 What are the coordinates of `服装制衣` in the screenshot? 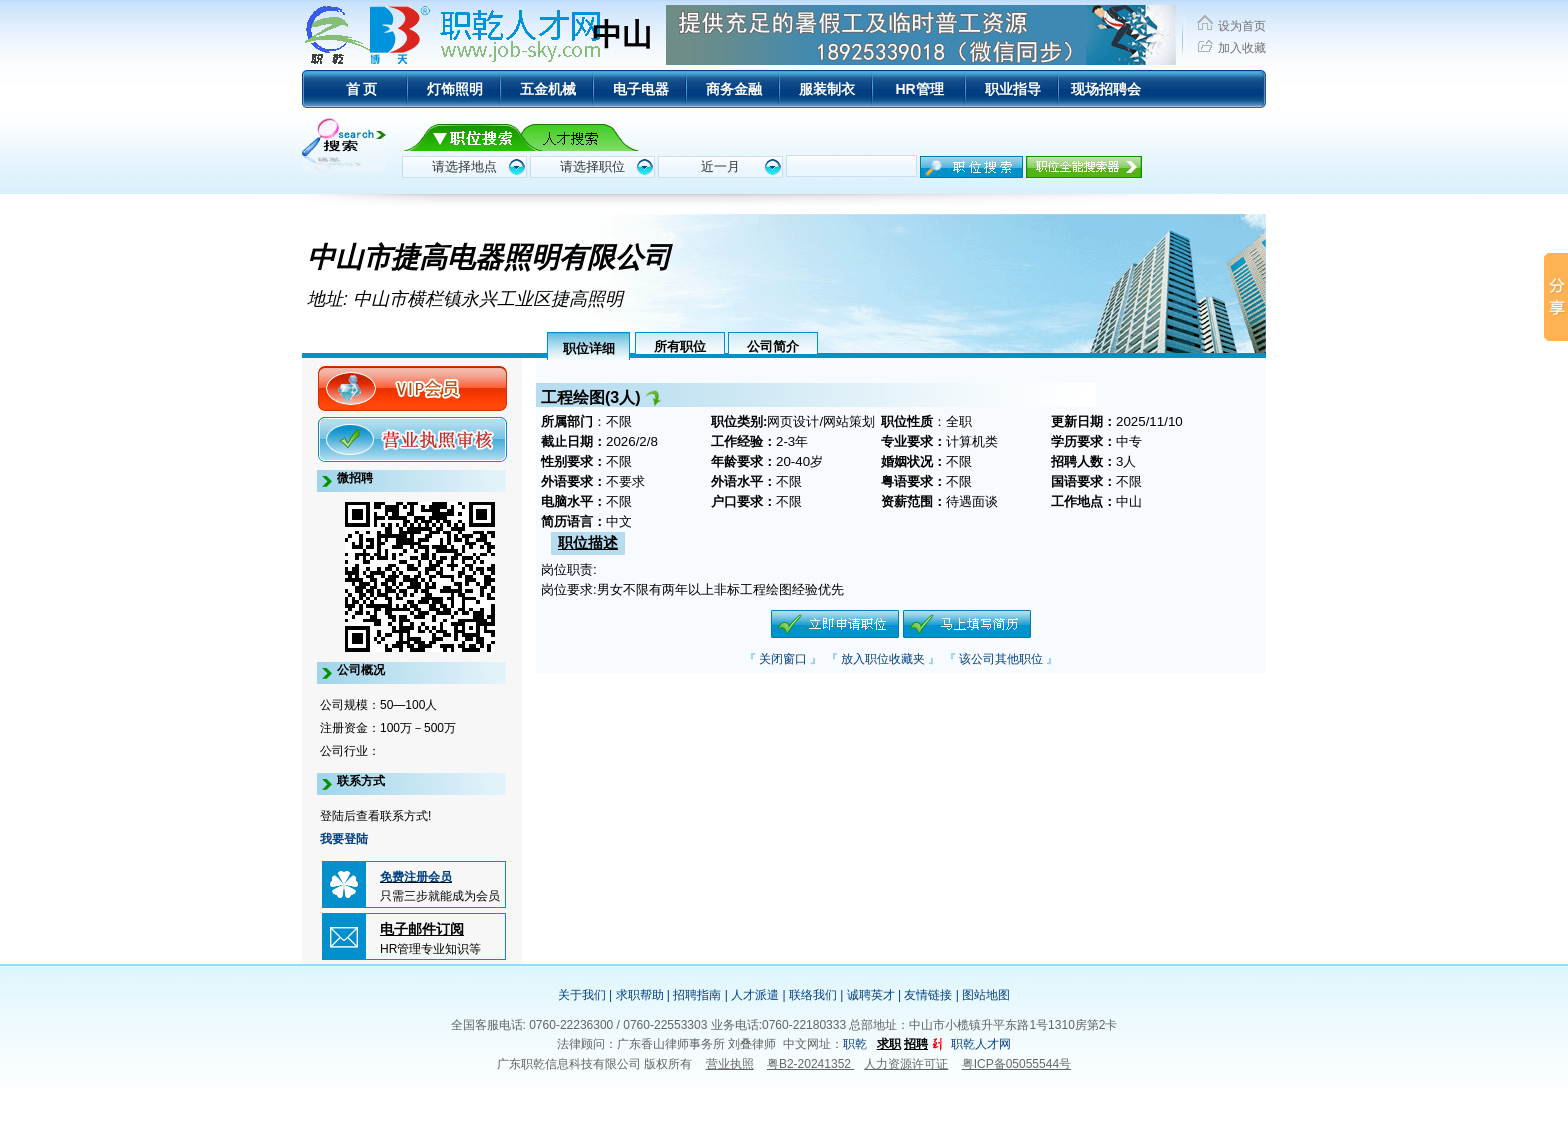 It's located at (827, 89).